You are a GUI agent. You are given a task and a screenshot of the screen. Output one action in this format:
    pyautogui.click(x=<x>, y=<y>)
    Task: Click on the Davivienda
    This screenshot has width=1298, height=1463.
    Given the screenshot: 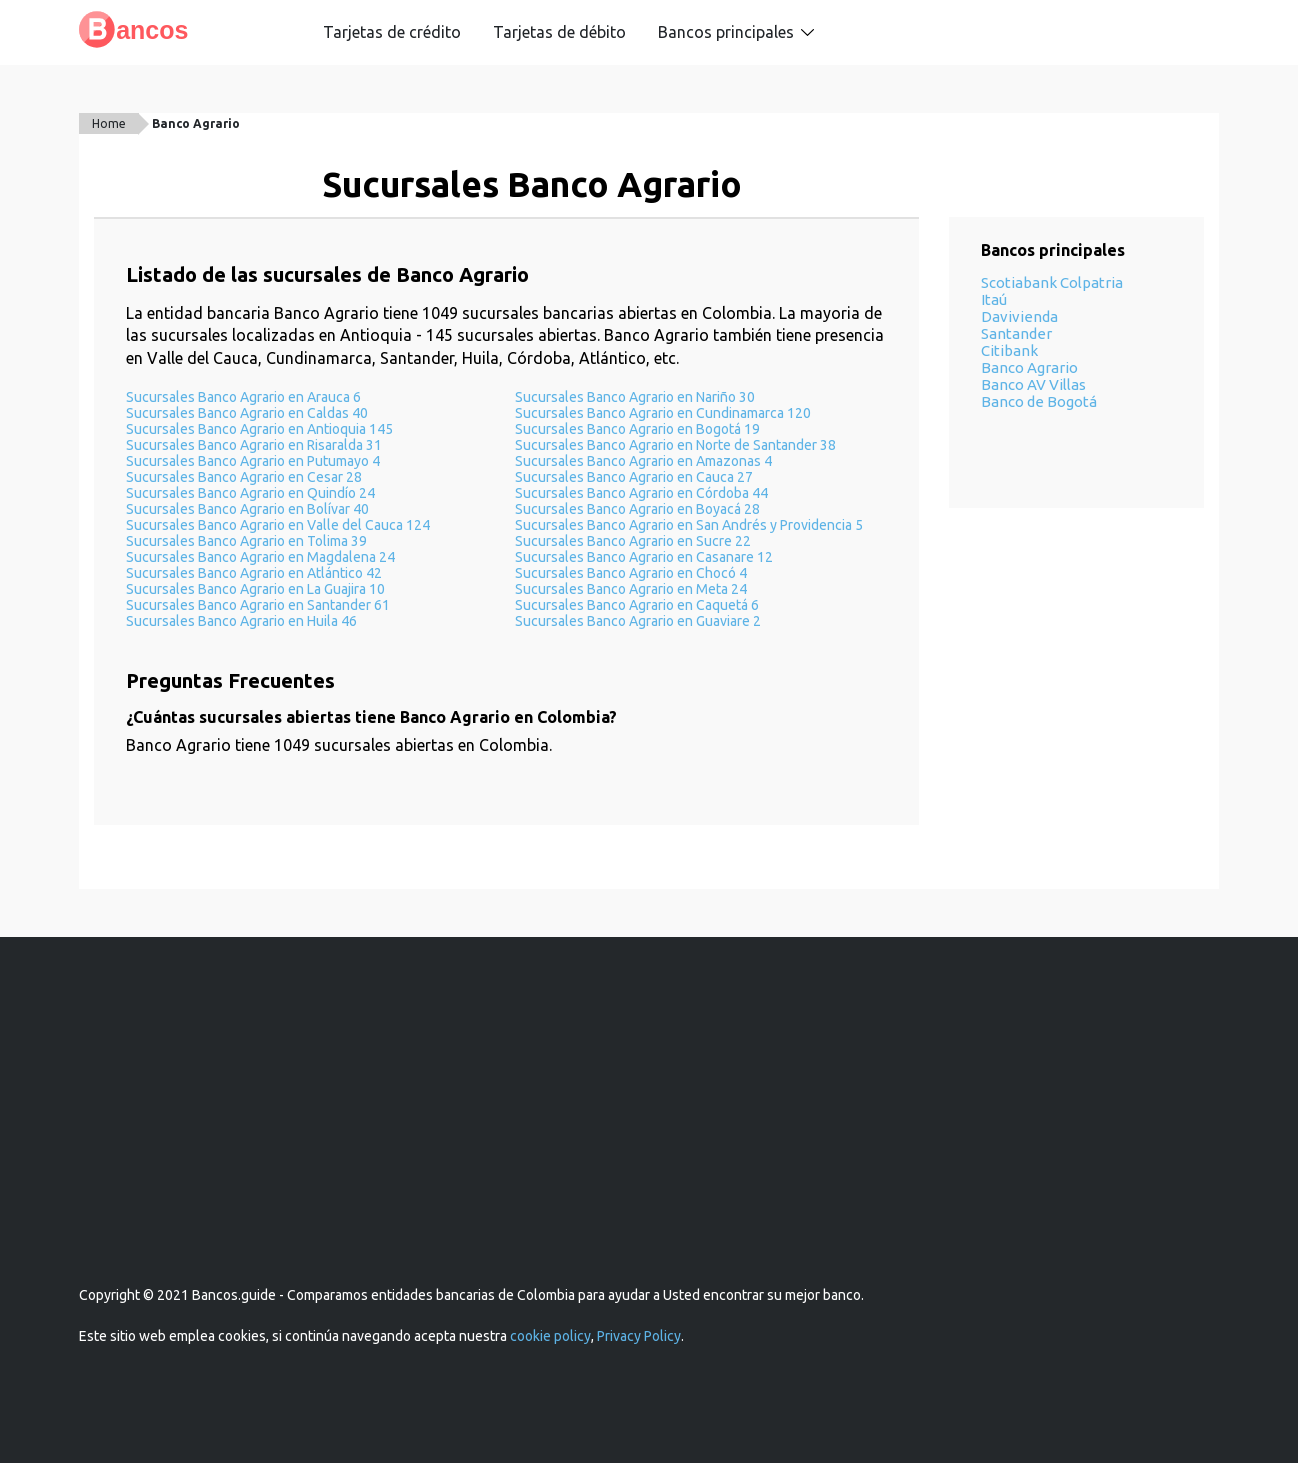 What is the action you would take?
    pyautogui.click(x=1019, y=316)
    